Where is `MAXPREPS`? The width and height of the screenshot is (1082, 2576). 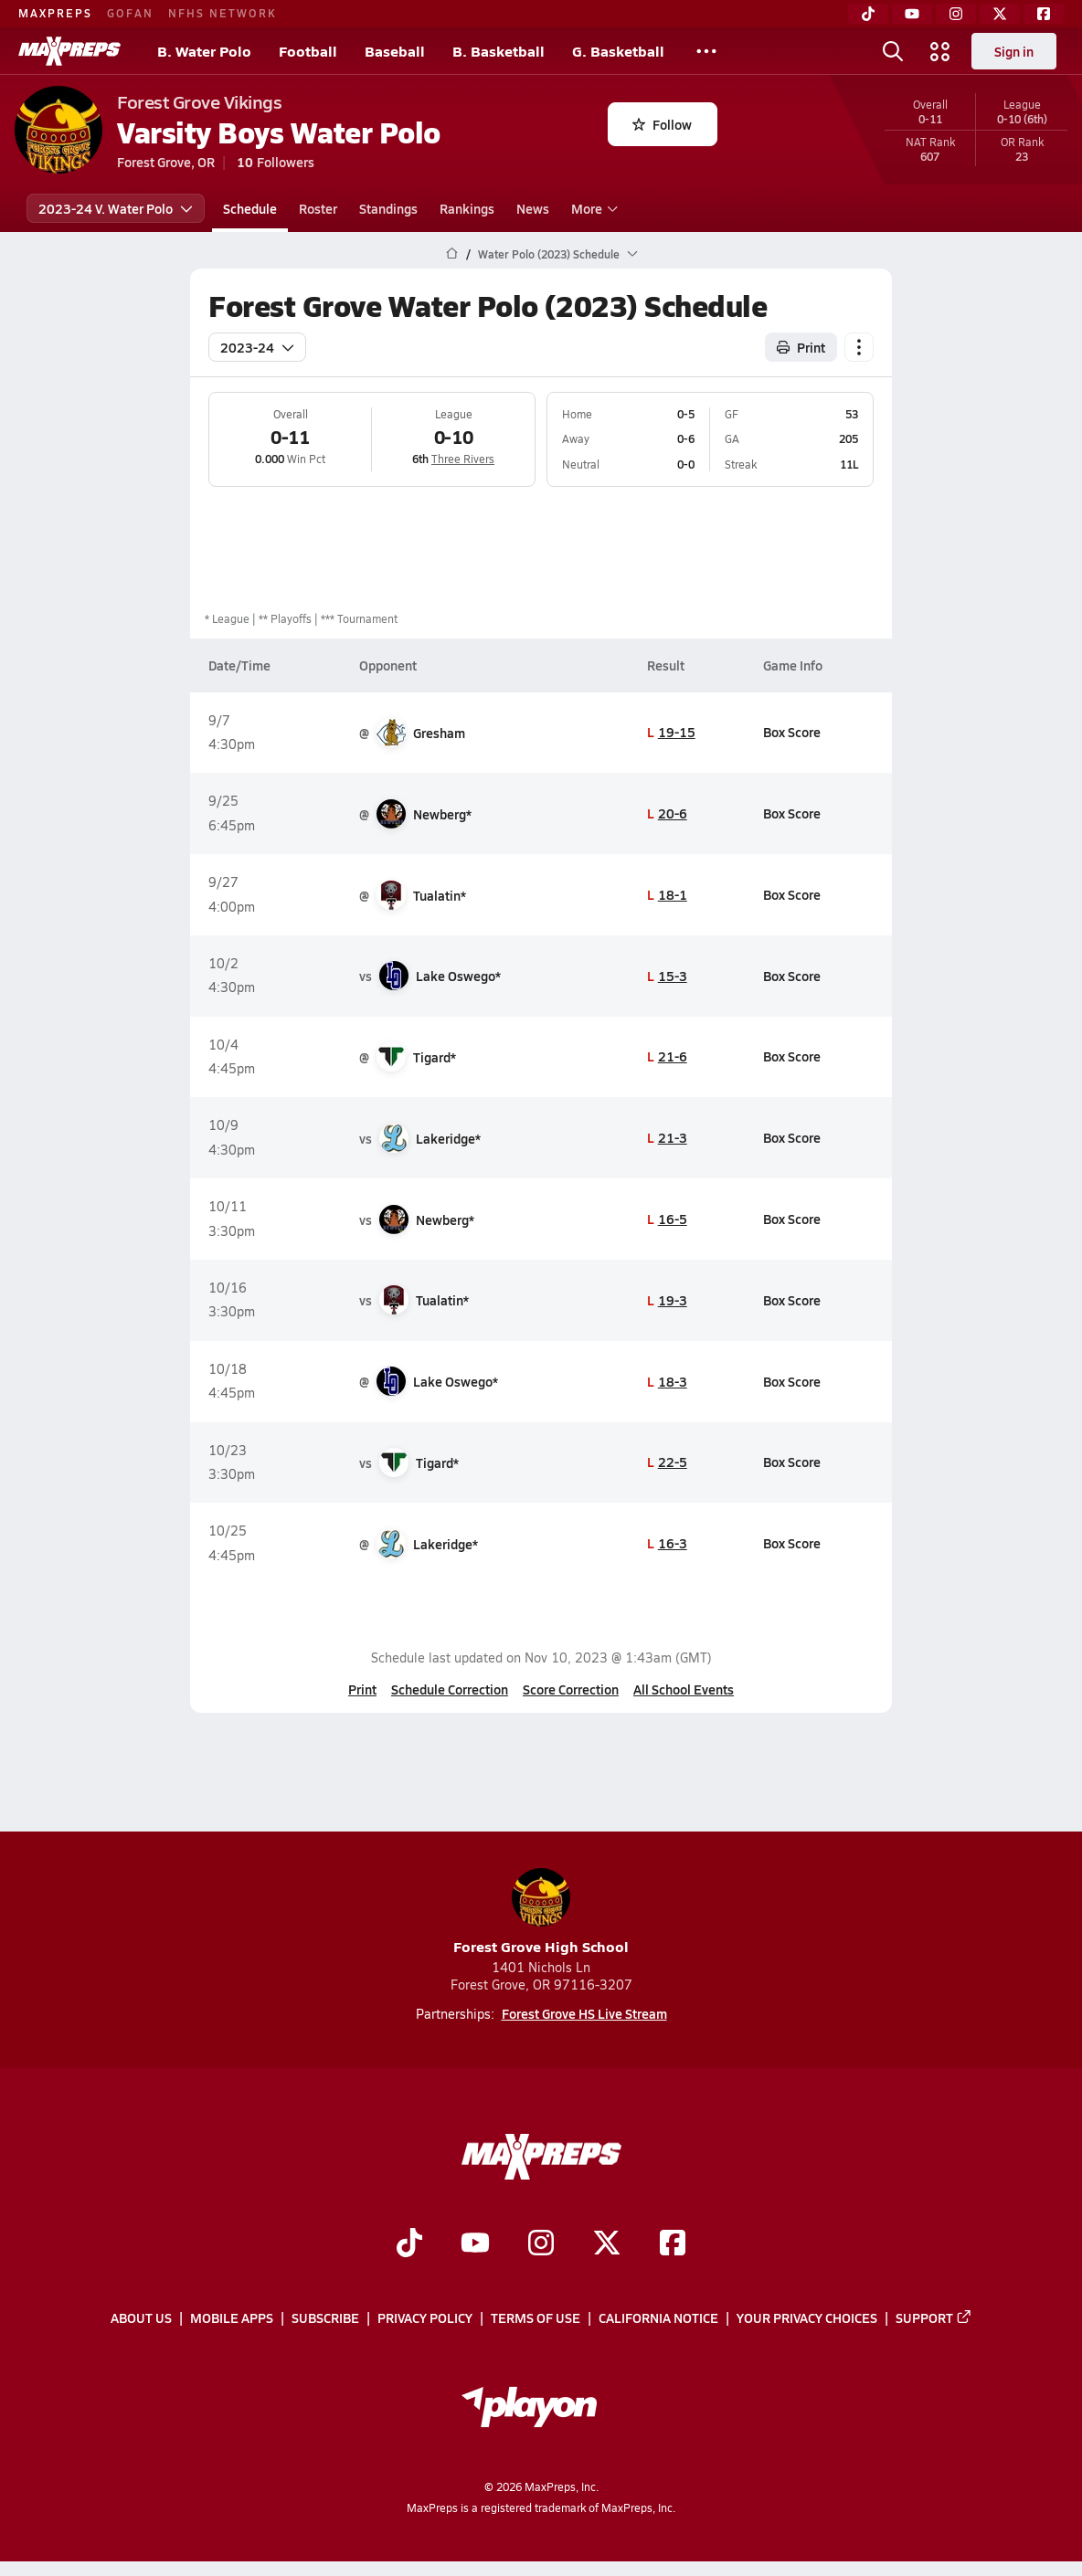
MAXPREPS is located at coordinates (55, 12).